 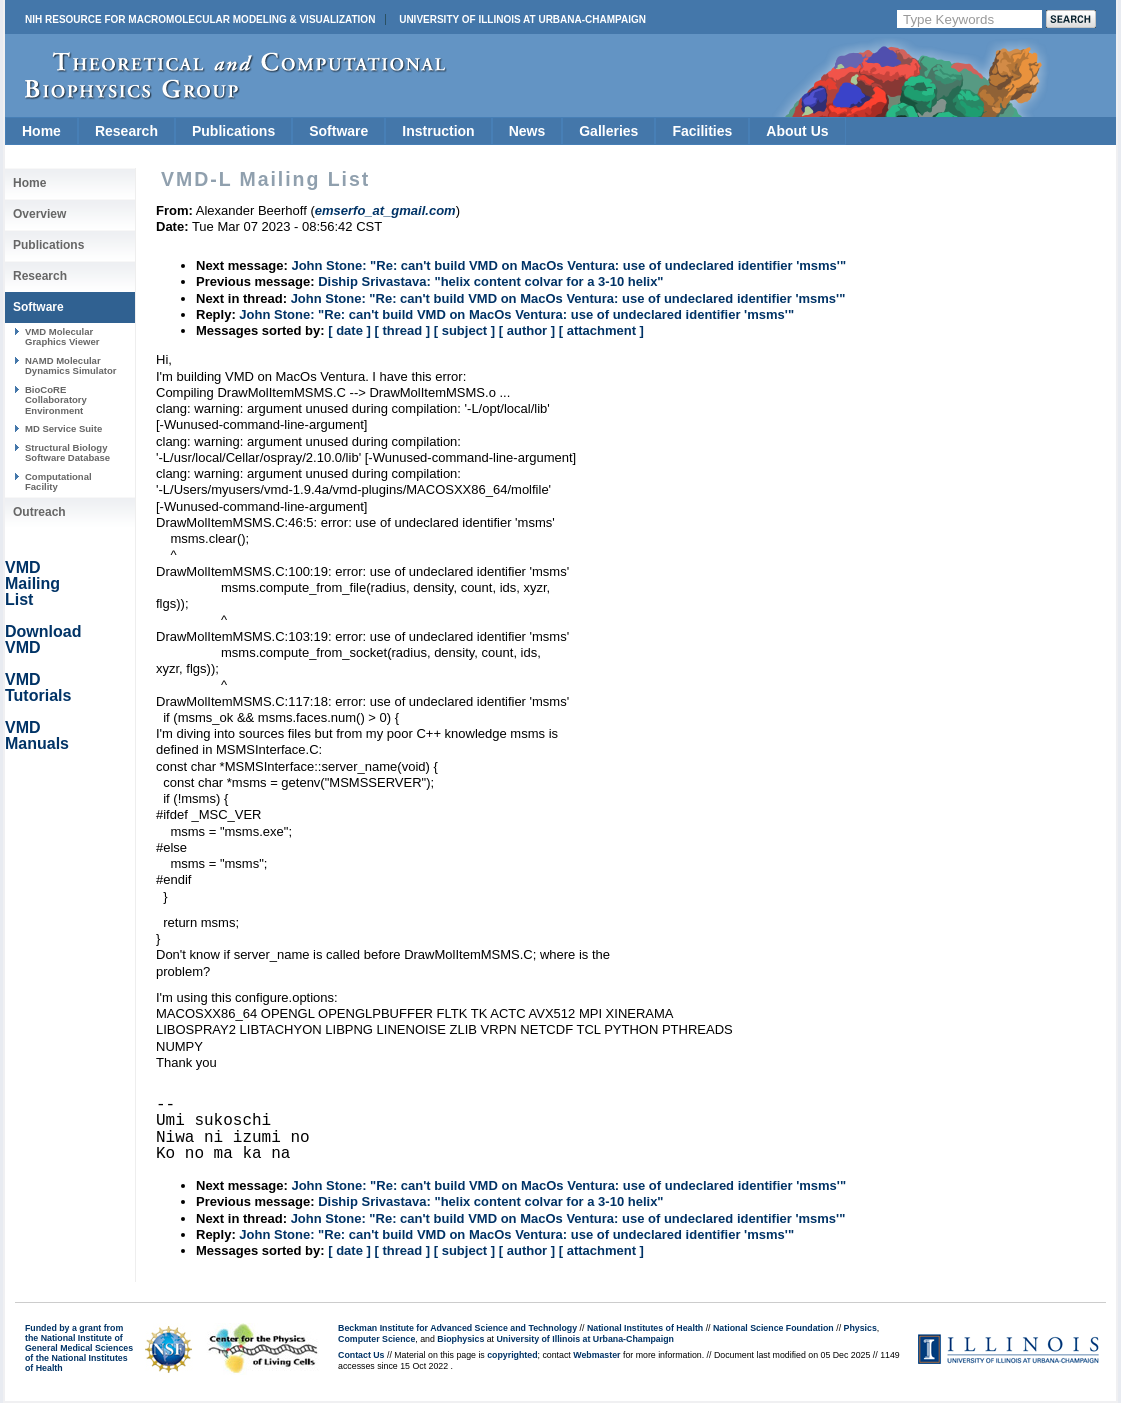 I want to click on Contact Us, so click(x=361, y=1355).